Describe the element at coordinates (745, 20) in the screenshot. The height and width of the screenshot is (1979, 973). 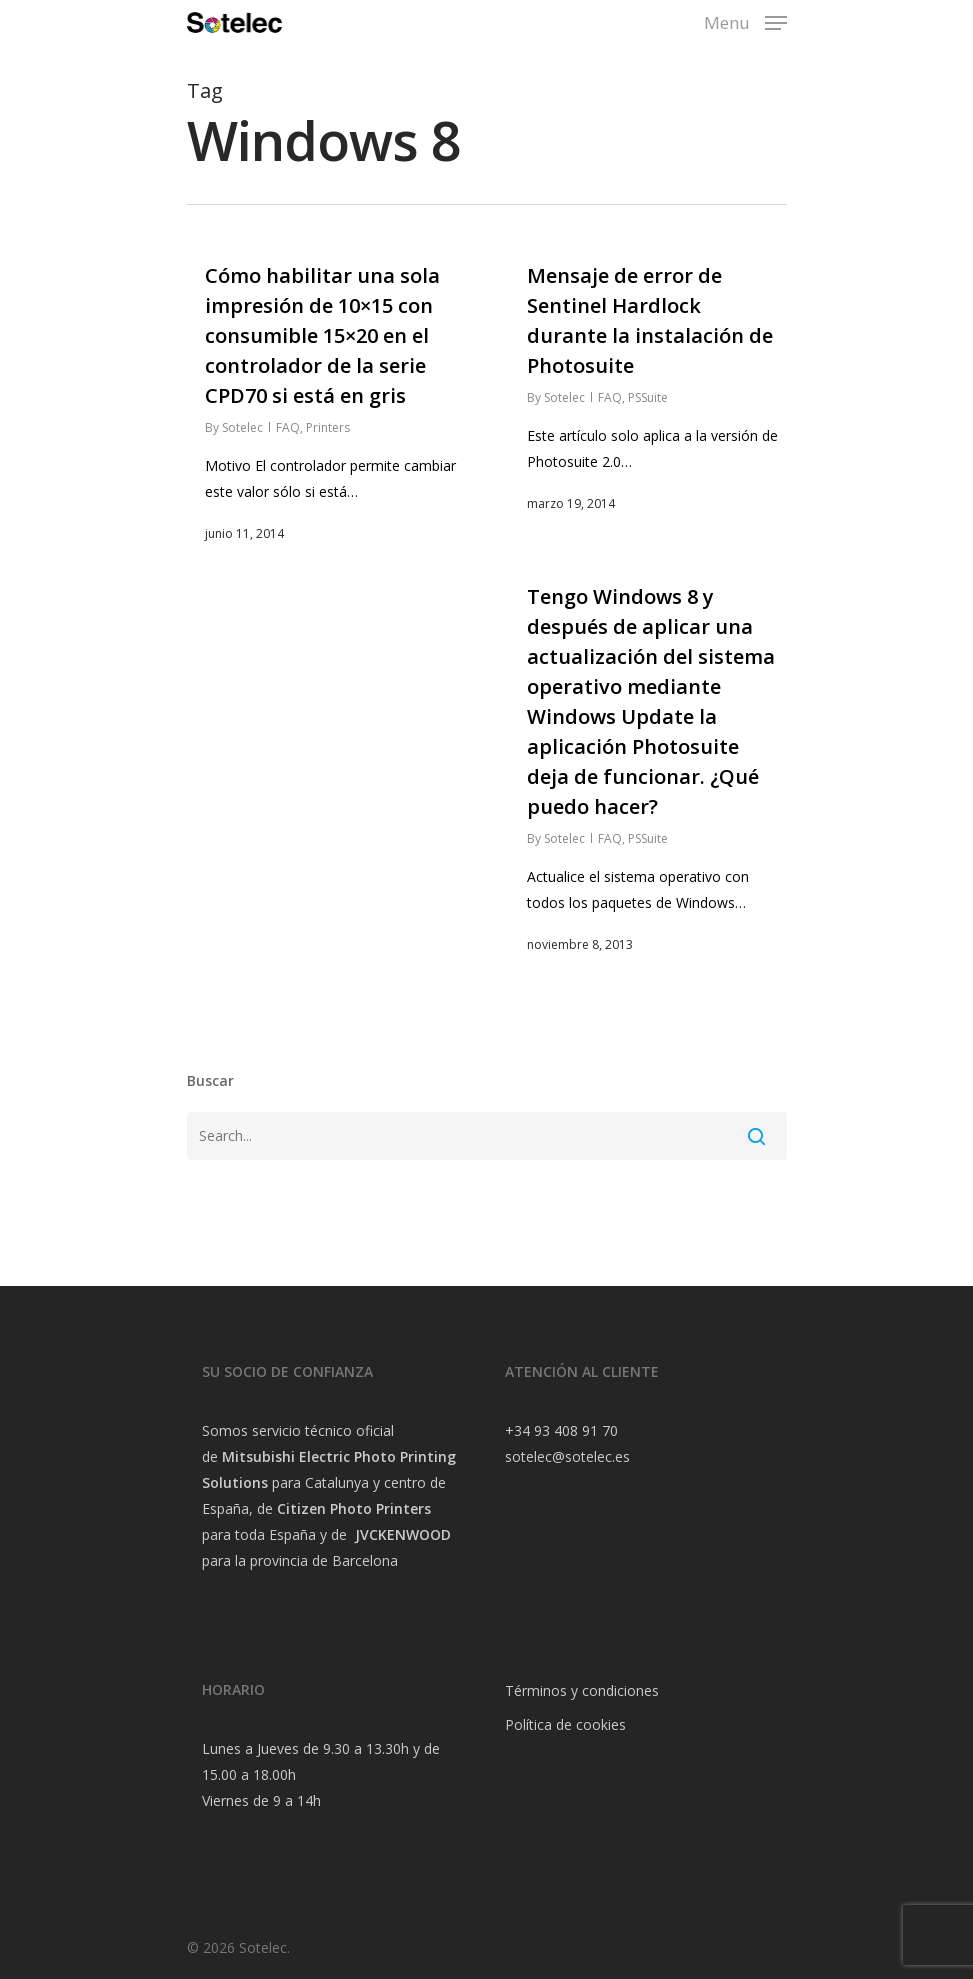
I see `[Navigation Menu]` at that location.